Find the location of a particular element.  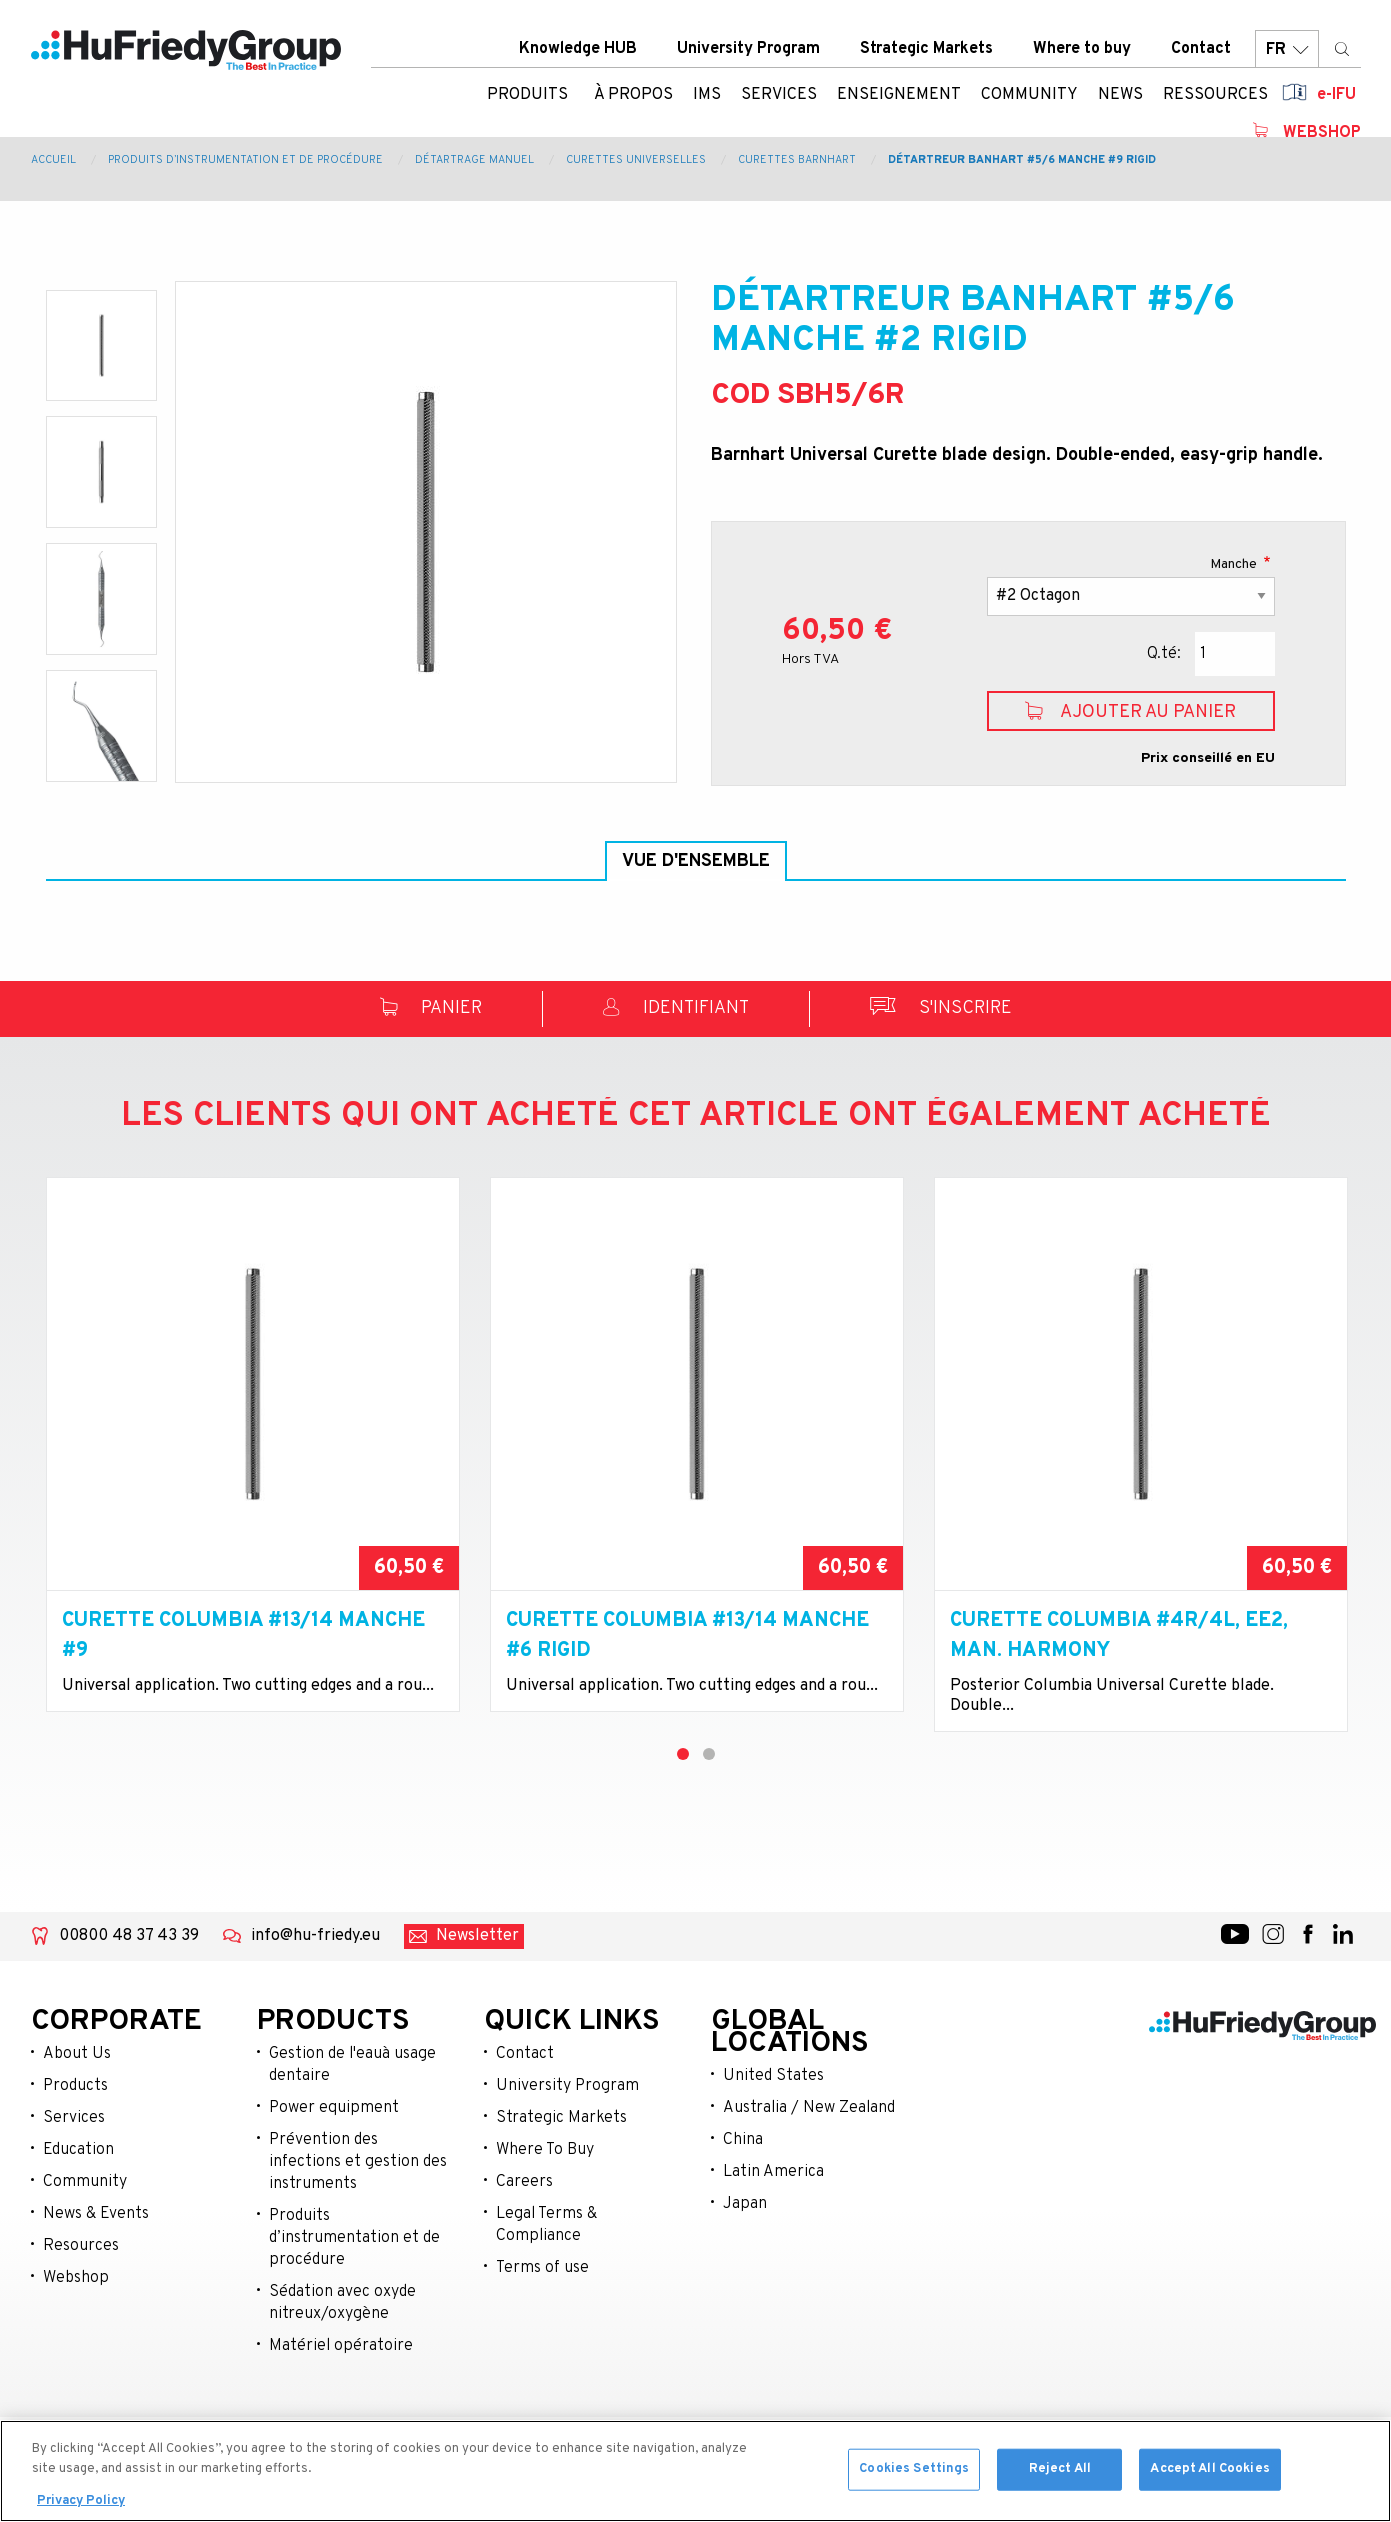

Education is located at coordinates (78, 2198).